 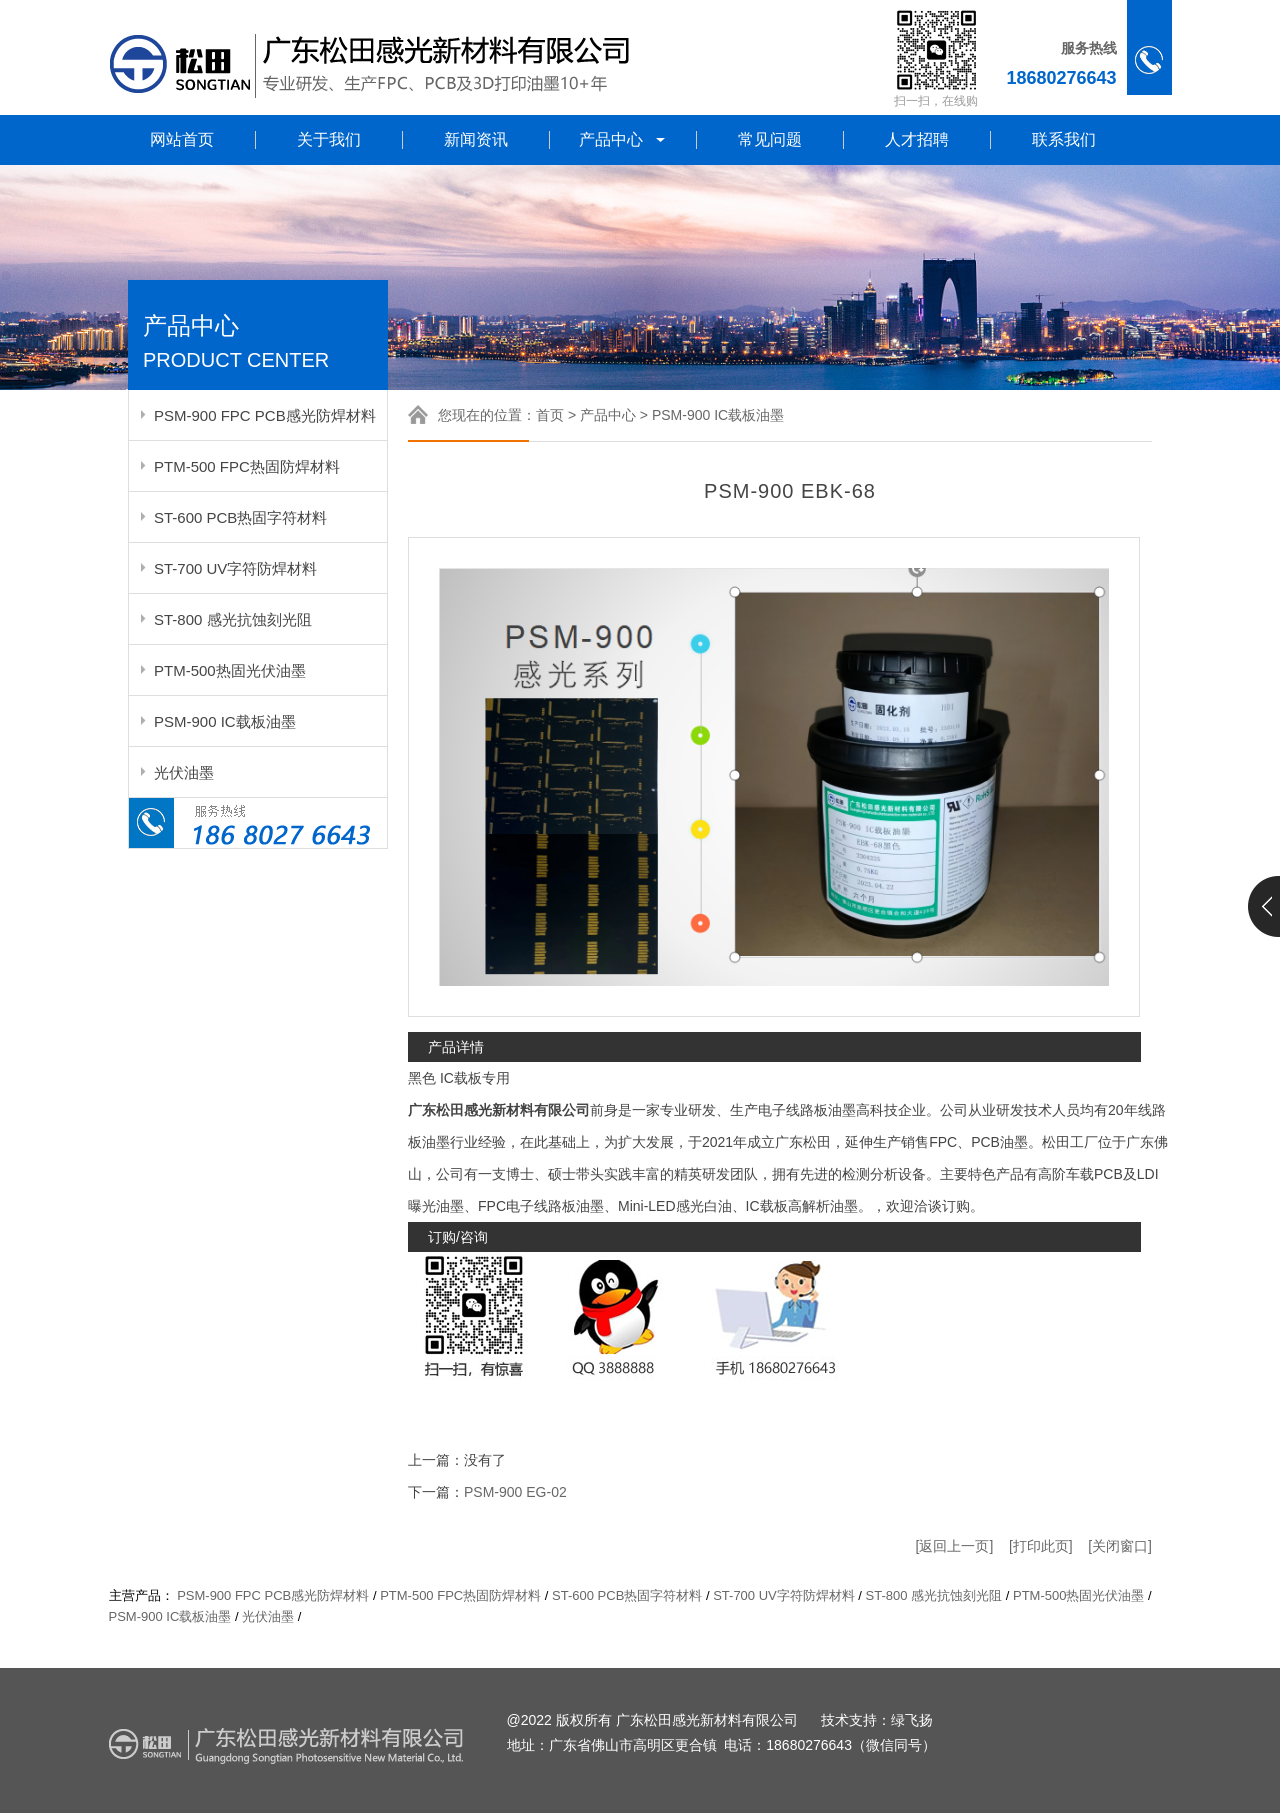 What do you see at coordinates (955, 1546) in the screenshot?
I see `[返回上一页]` at bounding box center [955, 1546].